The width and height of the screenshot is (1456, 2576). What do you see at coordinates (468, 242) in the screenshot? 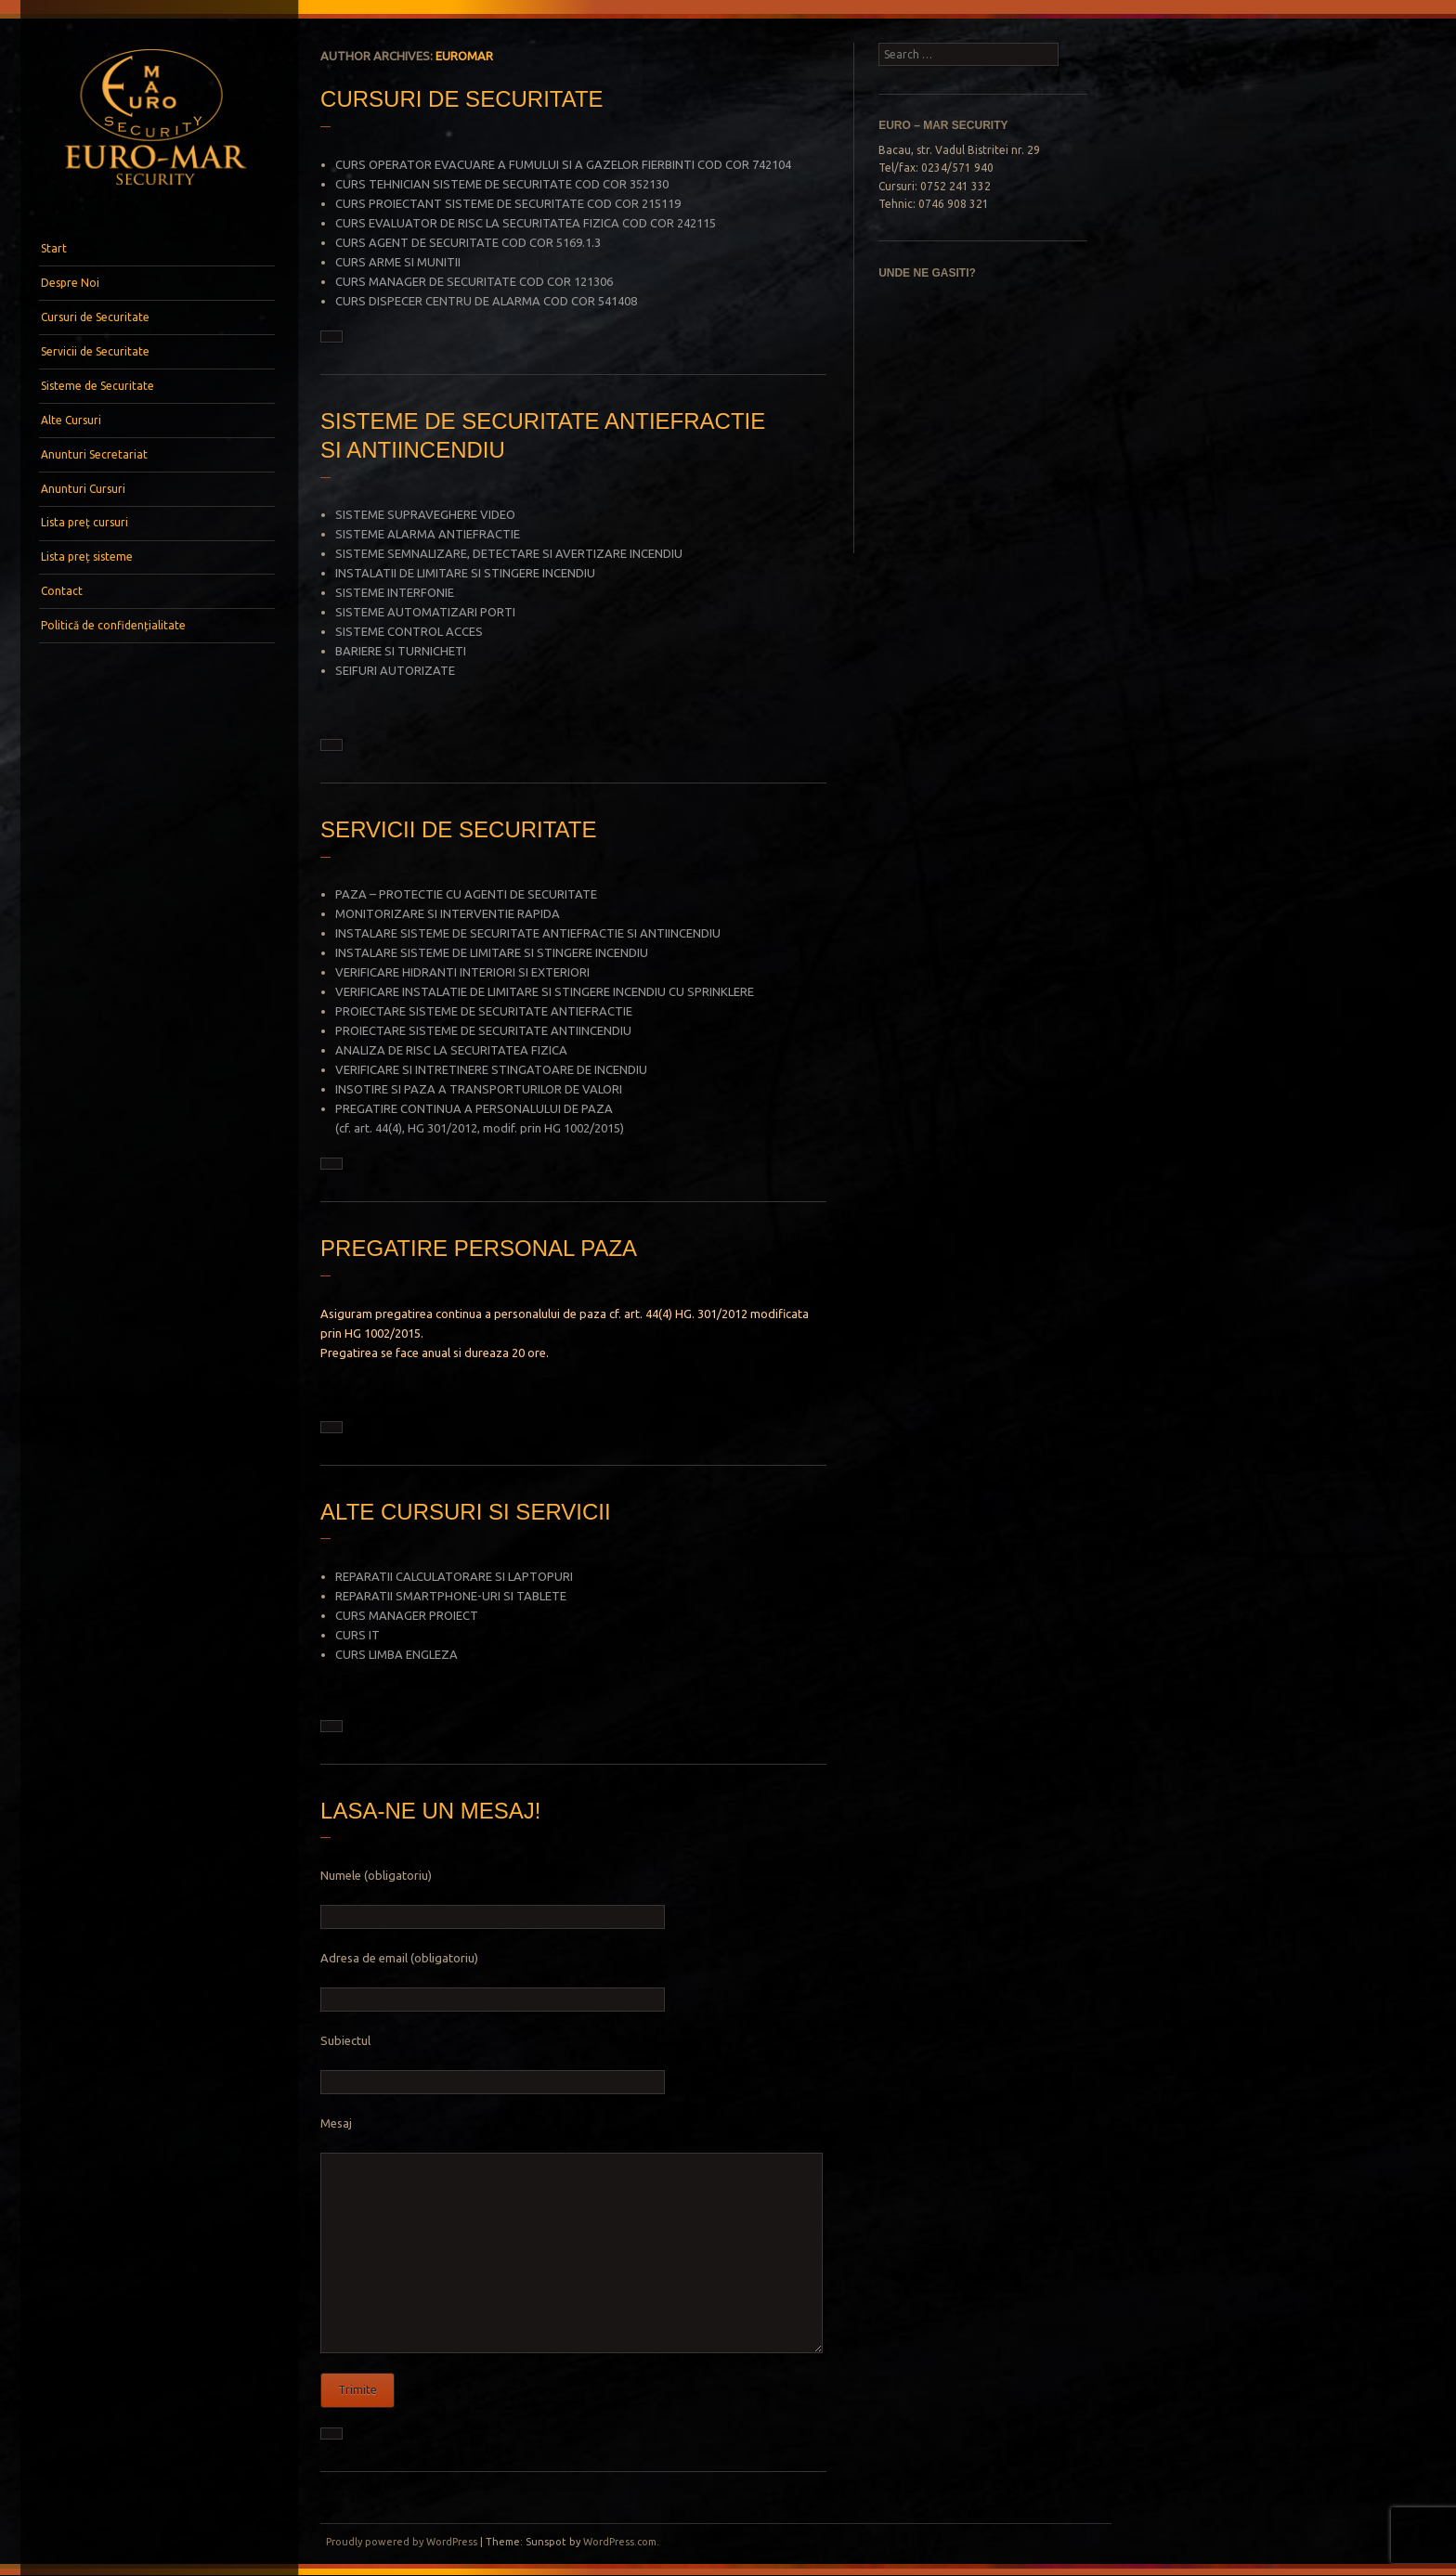
I see `CURS AGENT DE SECURITATE COD COR 5169.1.3` at bounding box center [468, 242].